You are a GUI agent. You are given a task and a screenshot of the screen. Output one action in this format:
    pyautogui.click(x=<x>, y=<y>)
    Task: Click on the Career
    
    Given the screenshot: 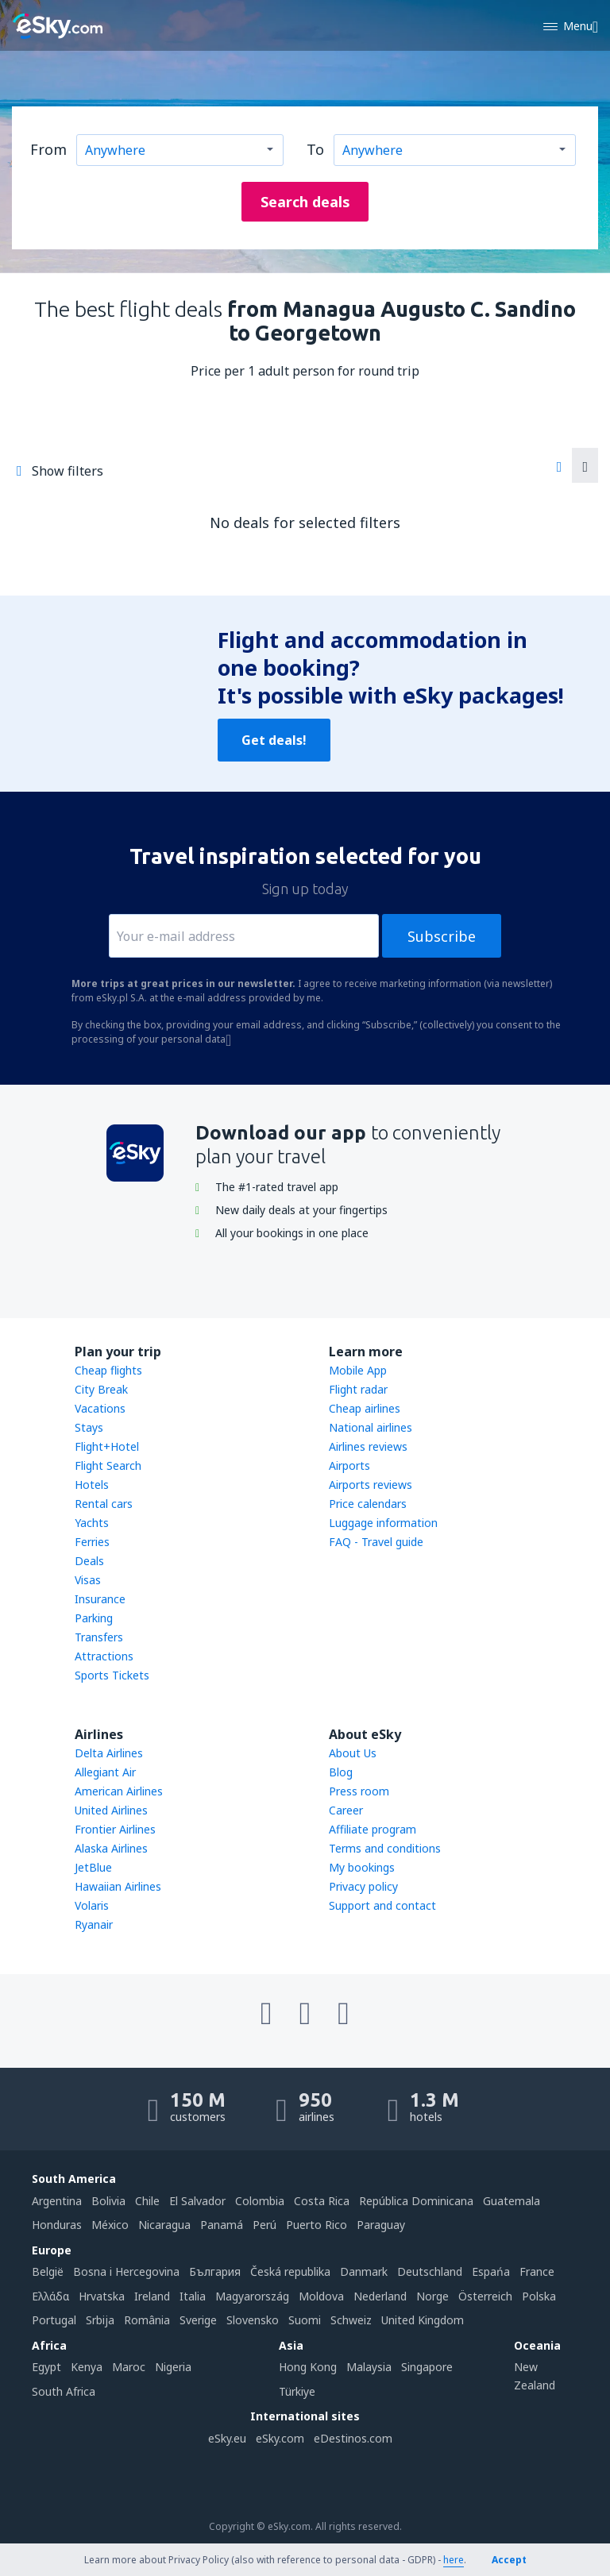 What is the action you would take?
    pyautogui.click(x=346, y=1810)
    